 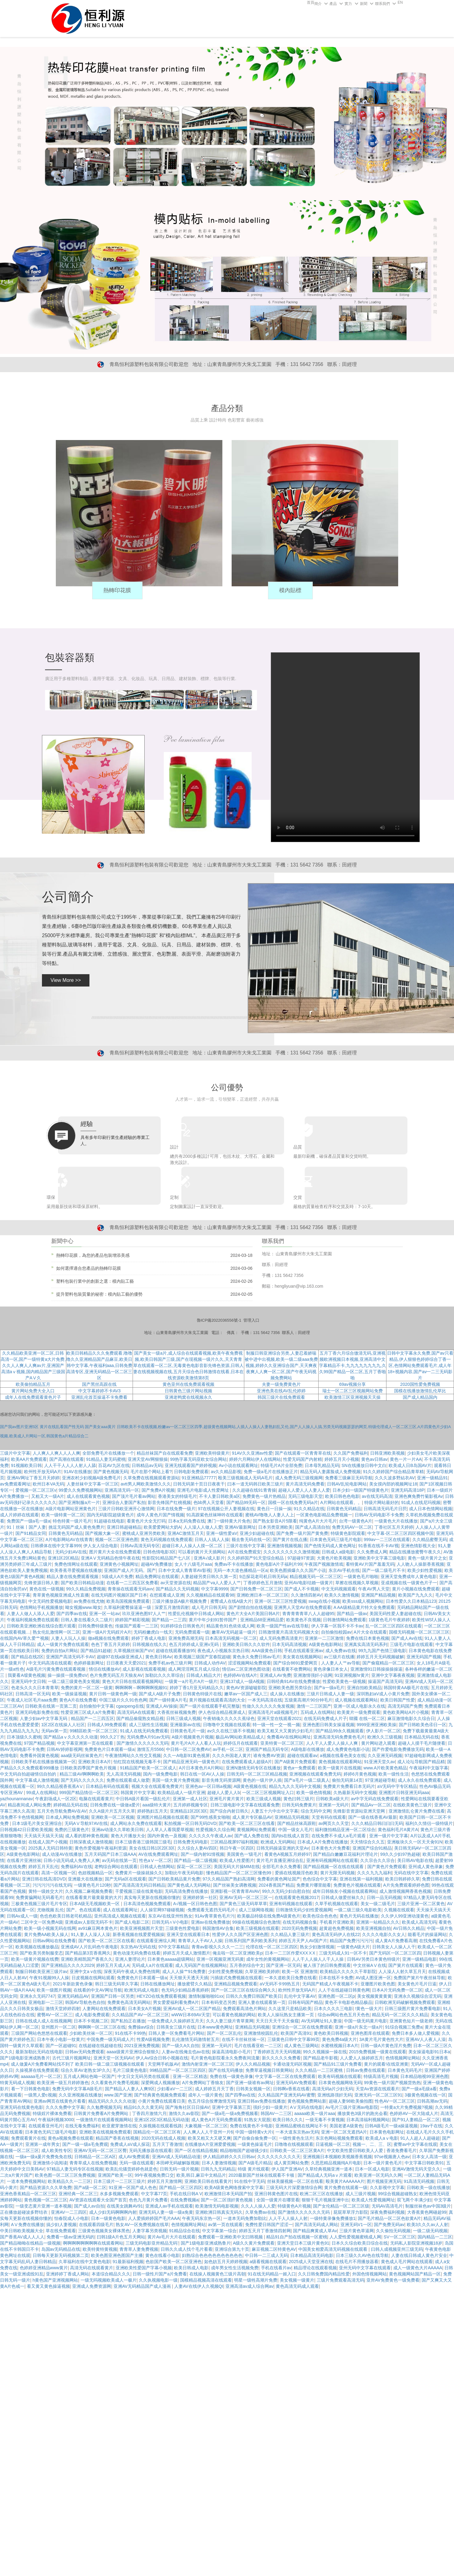 I want to click on 午夜福利视频免费在线观看, so click(x=33, y=1619).